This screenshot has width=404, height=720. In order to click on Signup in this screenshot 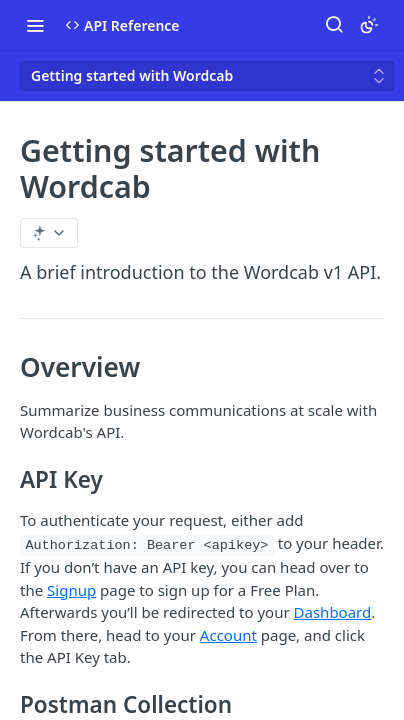, I will do `click(71, 590)`.